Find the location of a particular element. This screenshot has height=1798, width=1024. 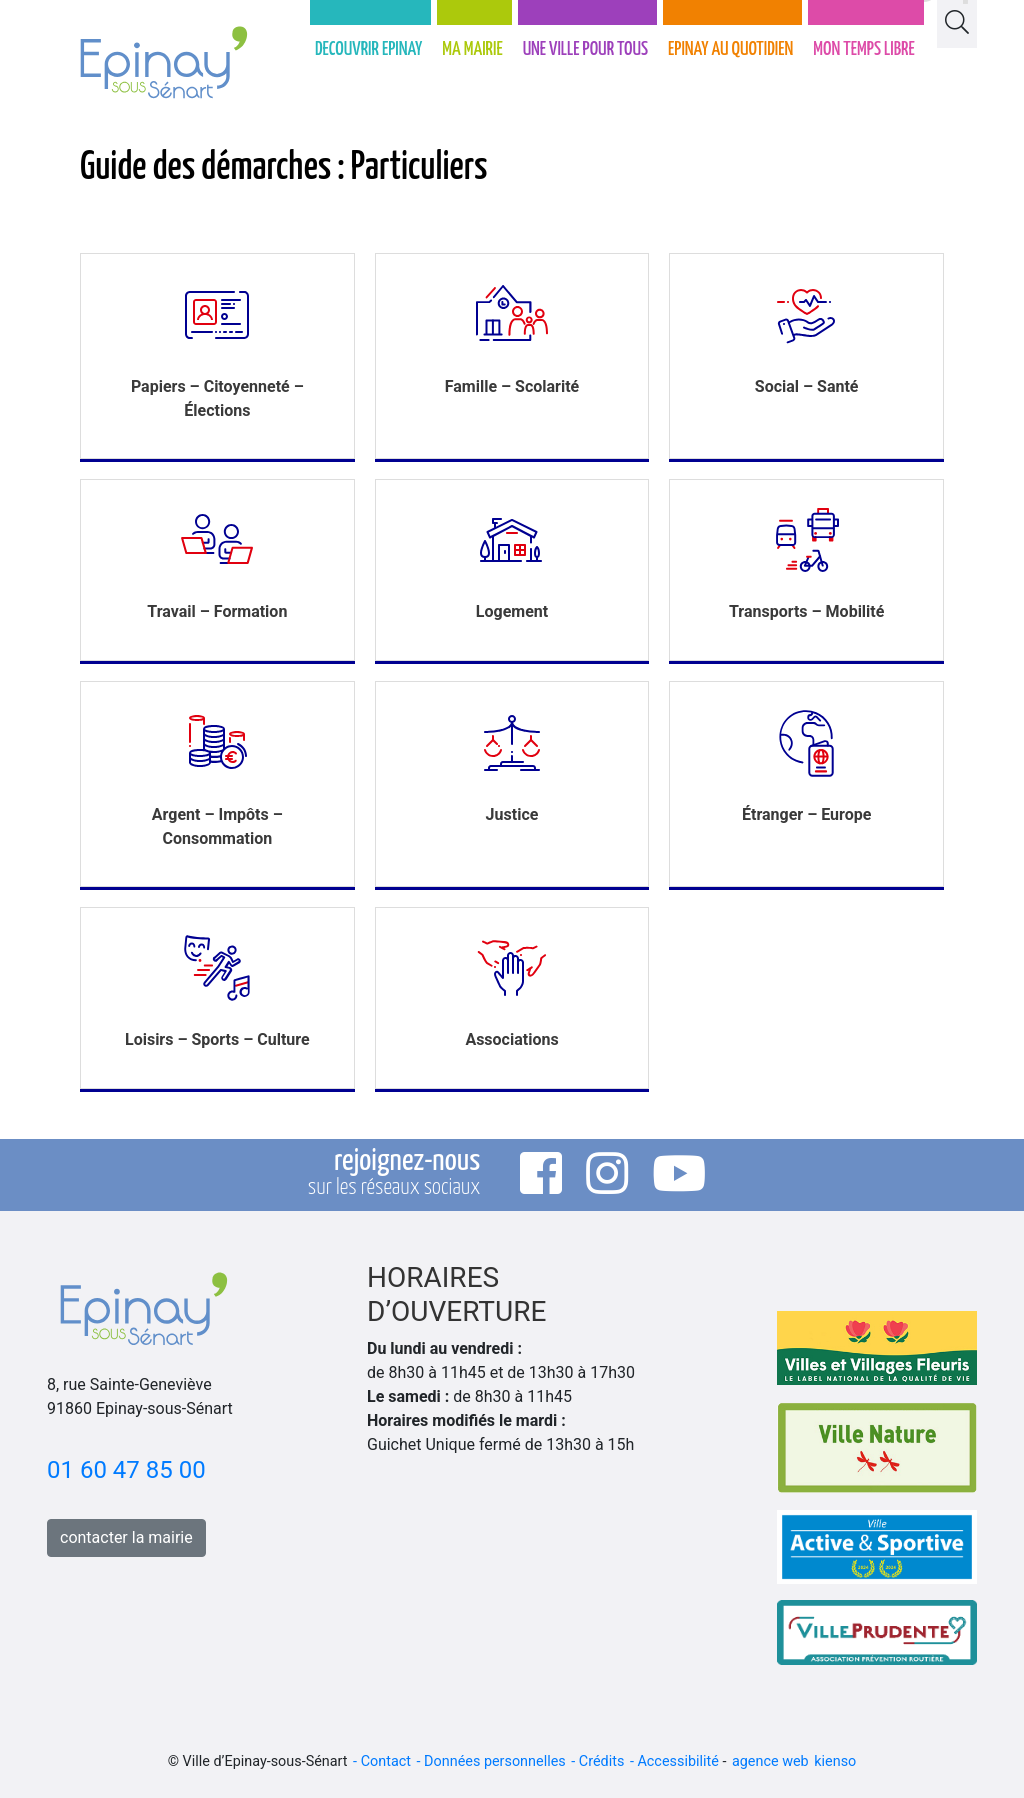

kienso is located at coordinates (835, 1761).